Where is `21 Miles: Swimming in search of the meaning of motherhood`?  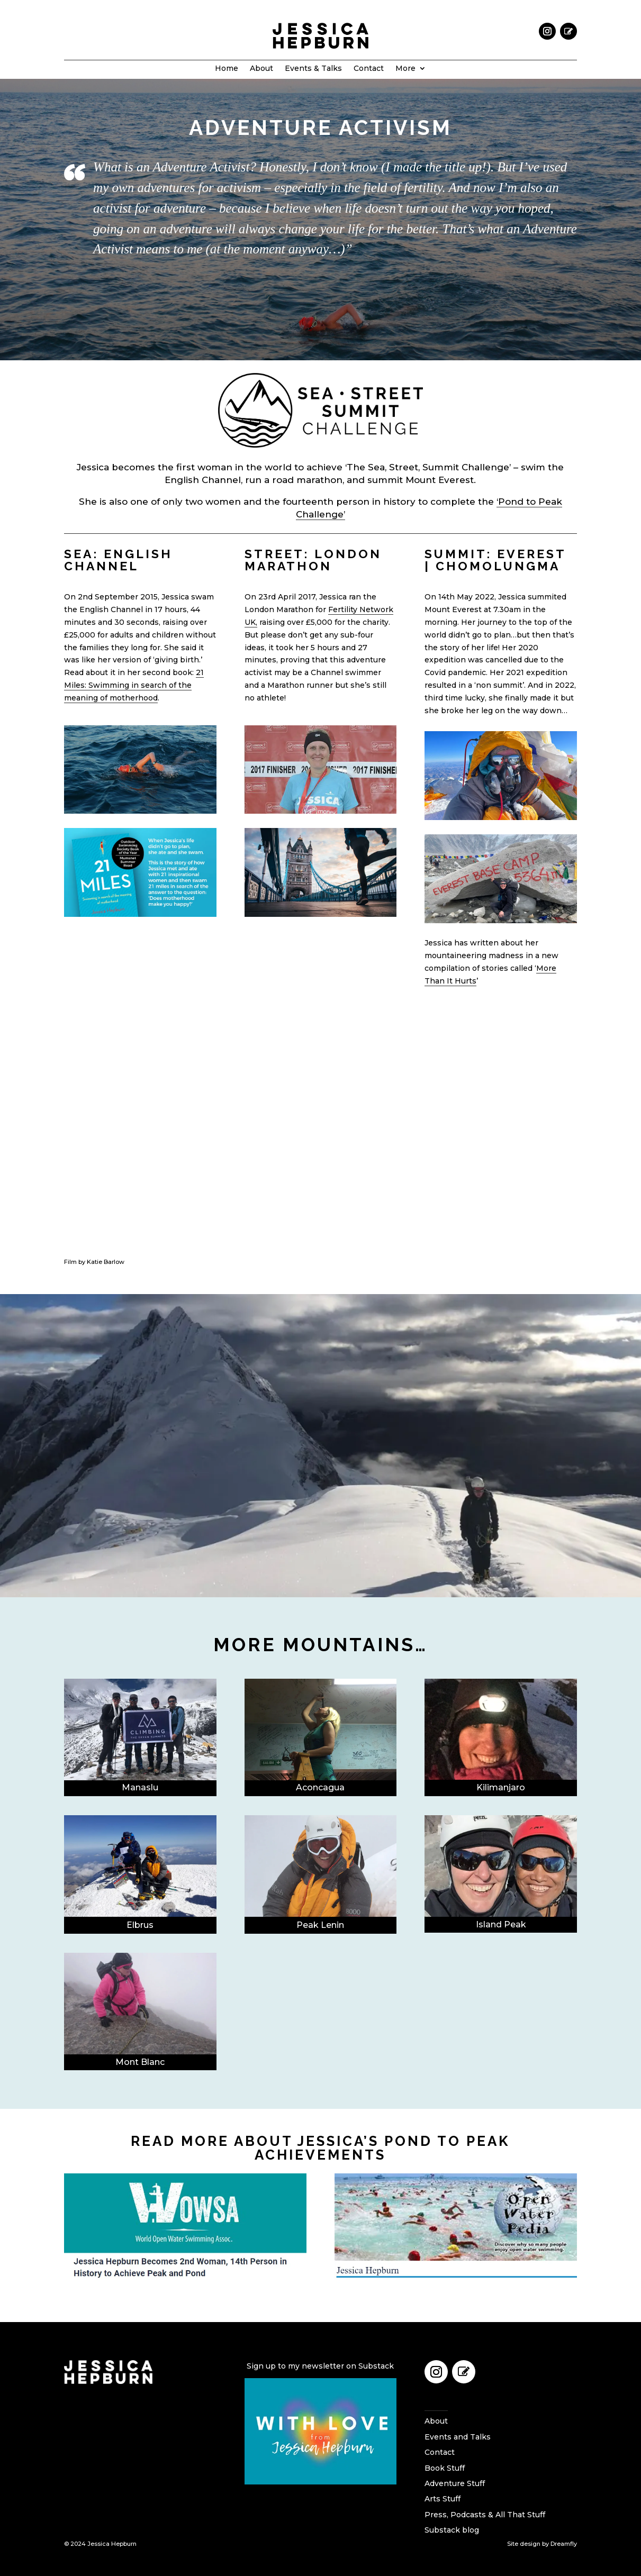 21 Miles: Swimming in search of the meaning of motherhood is located at coordinates (134, 685).